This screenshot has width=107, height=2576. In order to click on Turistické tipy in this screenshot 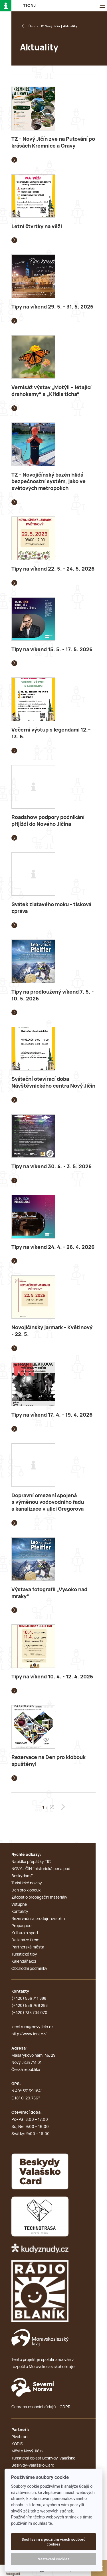, I will do `click(24, 1954)`.